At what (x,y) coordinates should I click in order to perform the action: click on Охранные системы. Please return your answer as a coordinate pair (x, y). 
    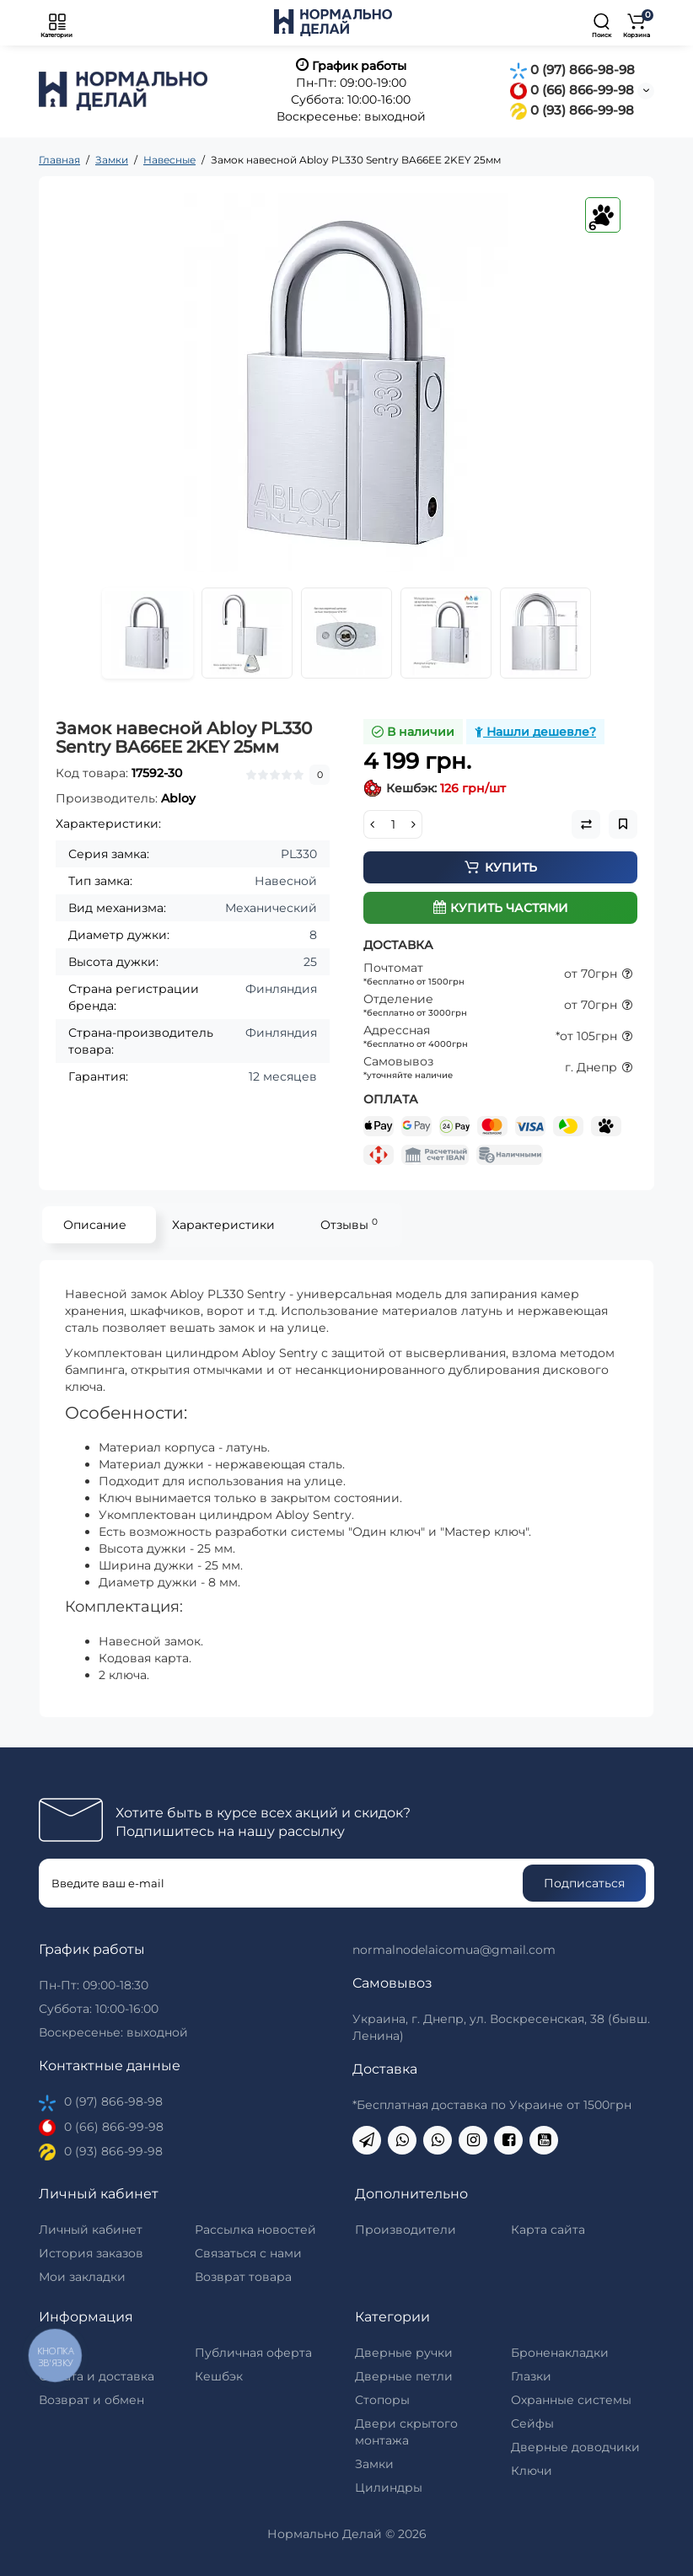
    Looking at the image, I should click on (571, 2399).